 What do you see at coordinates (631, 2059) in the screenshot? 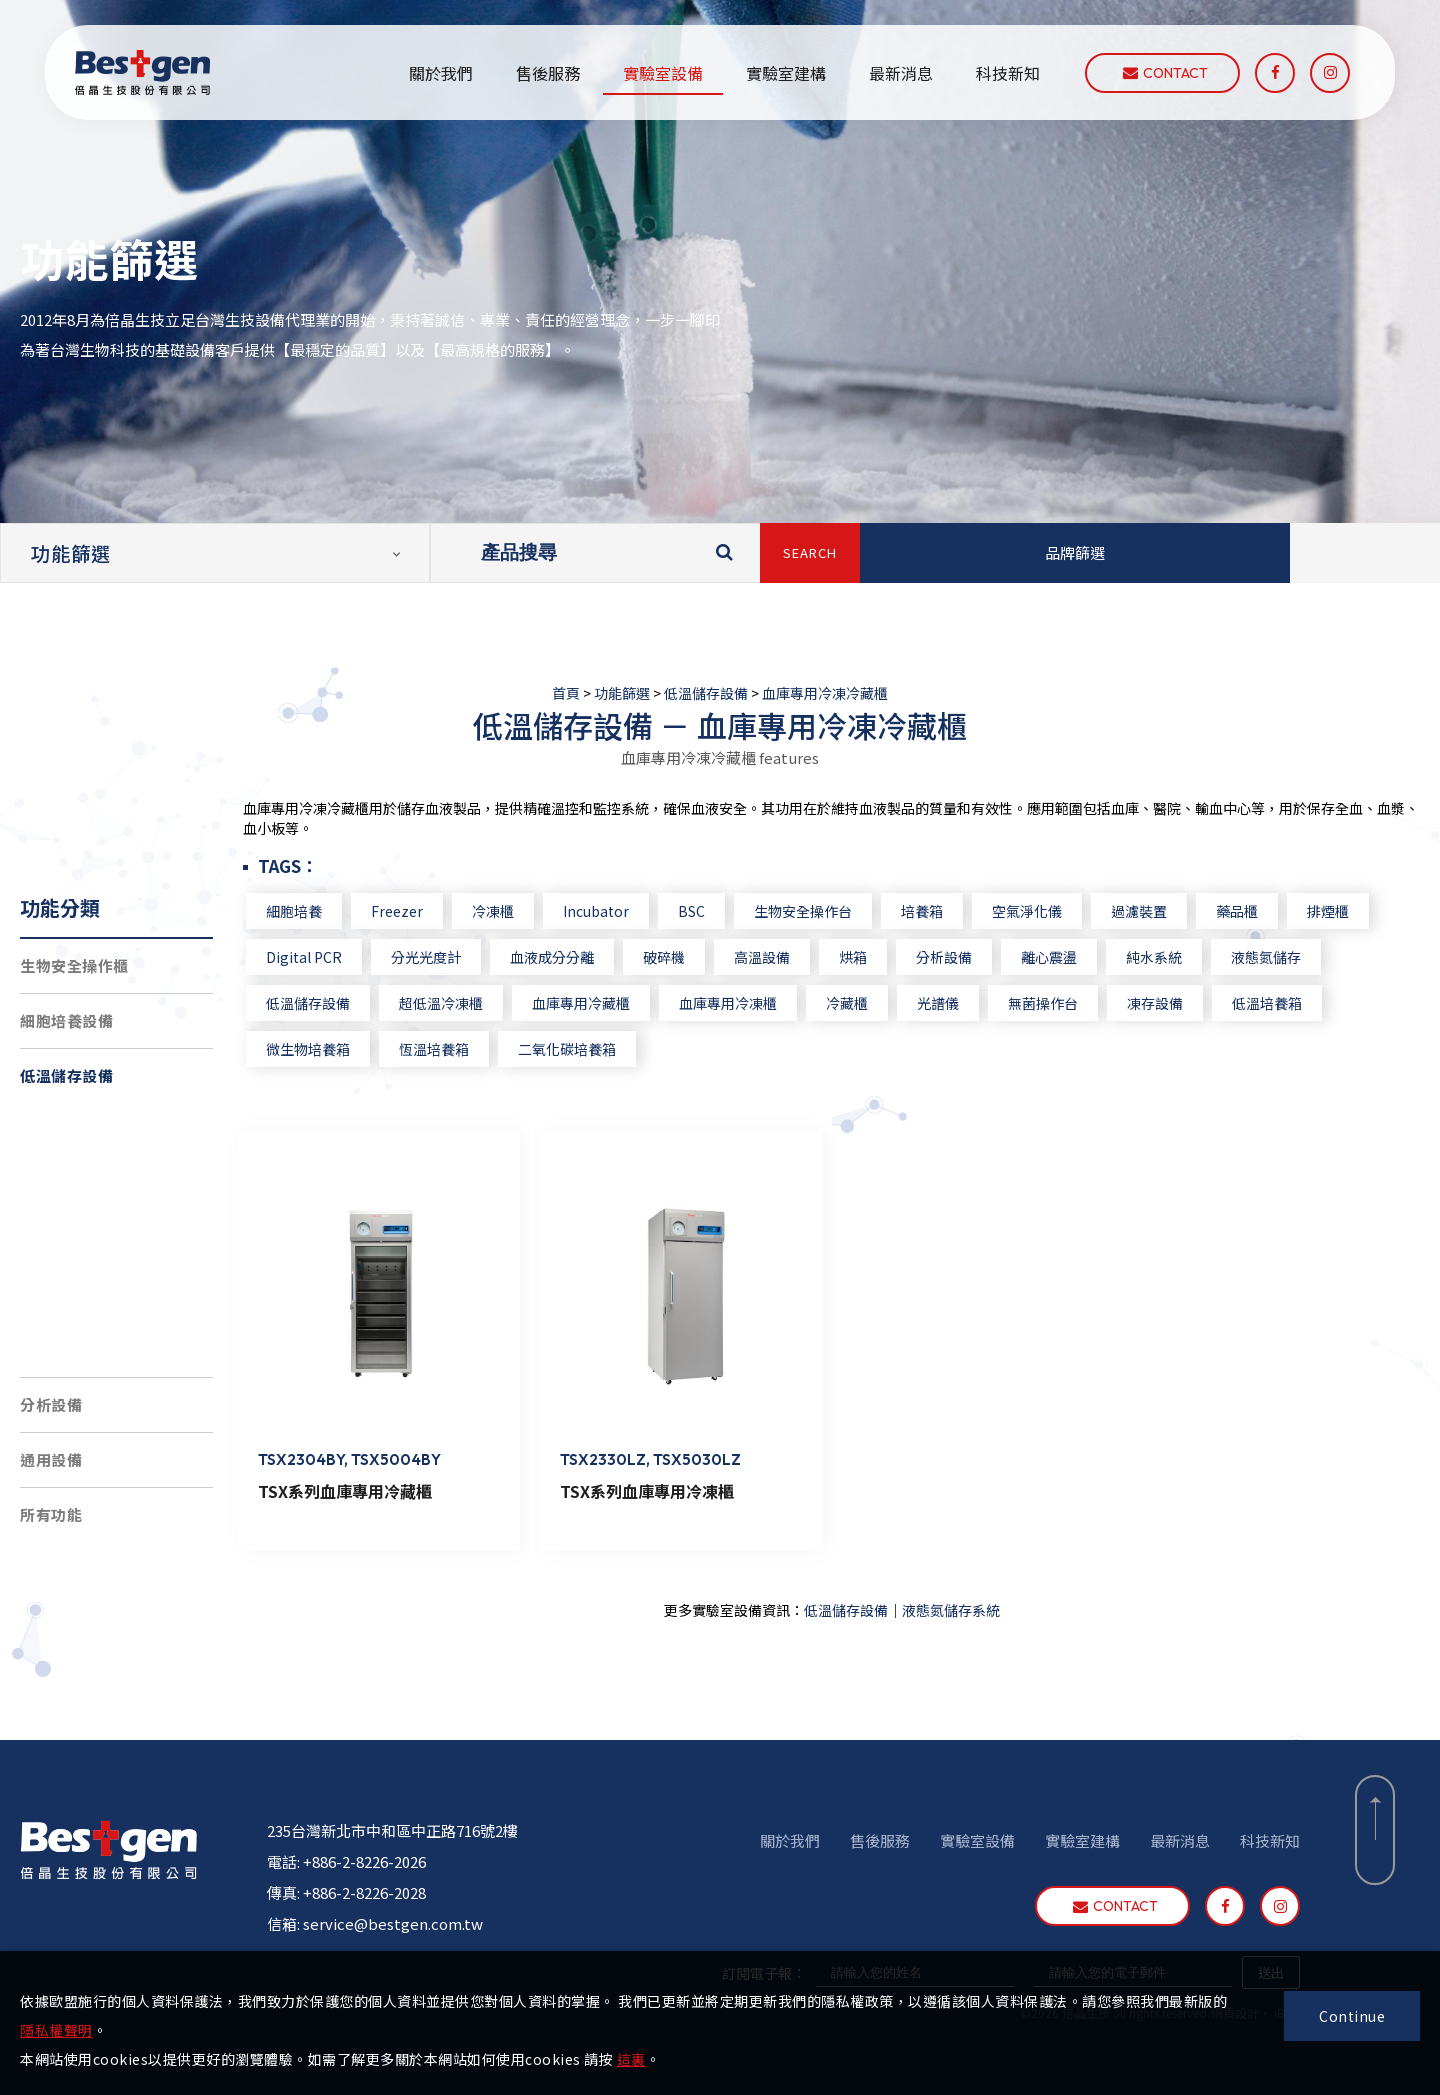
I see `這裏` at bounding box center [631, 2059].